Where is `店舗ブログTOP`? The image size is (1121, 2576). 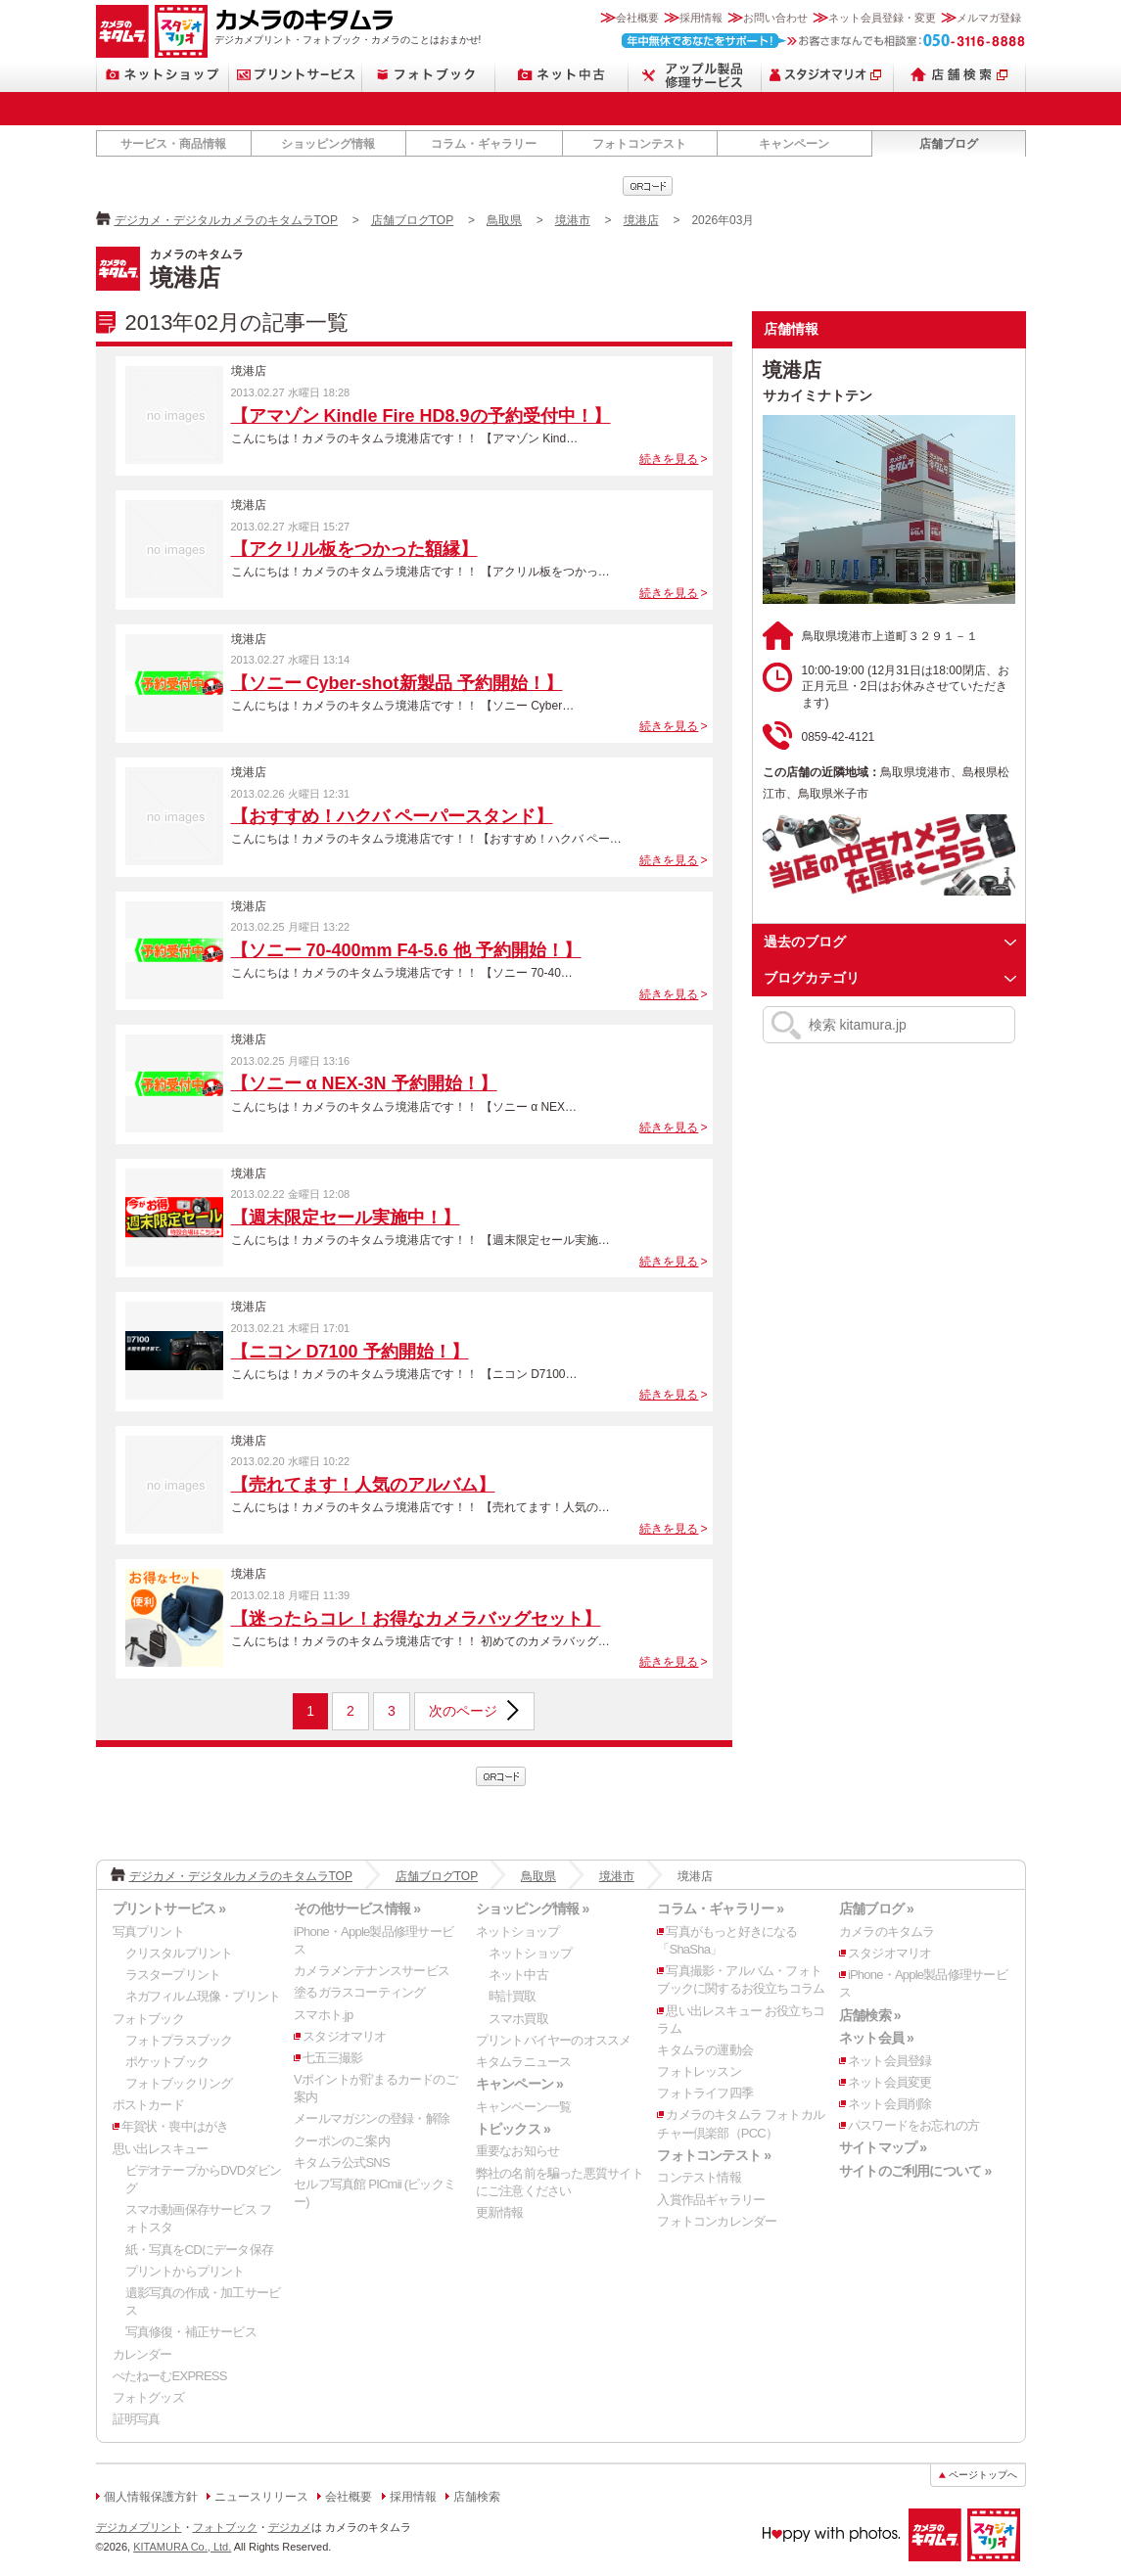 店舗ブログTOP is located at coordinates (412, 220).